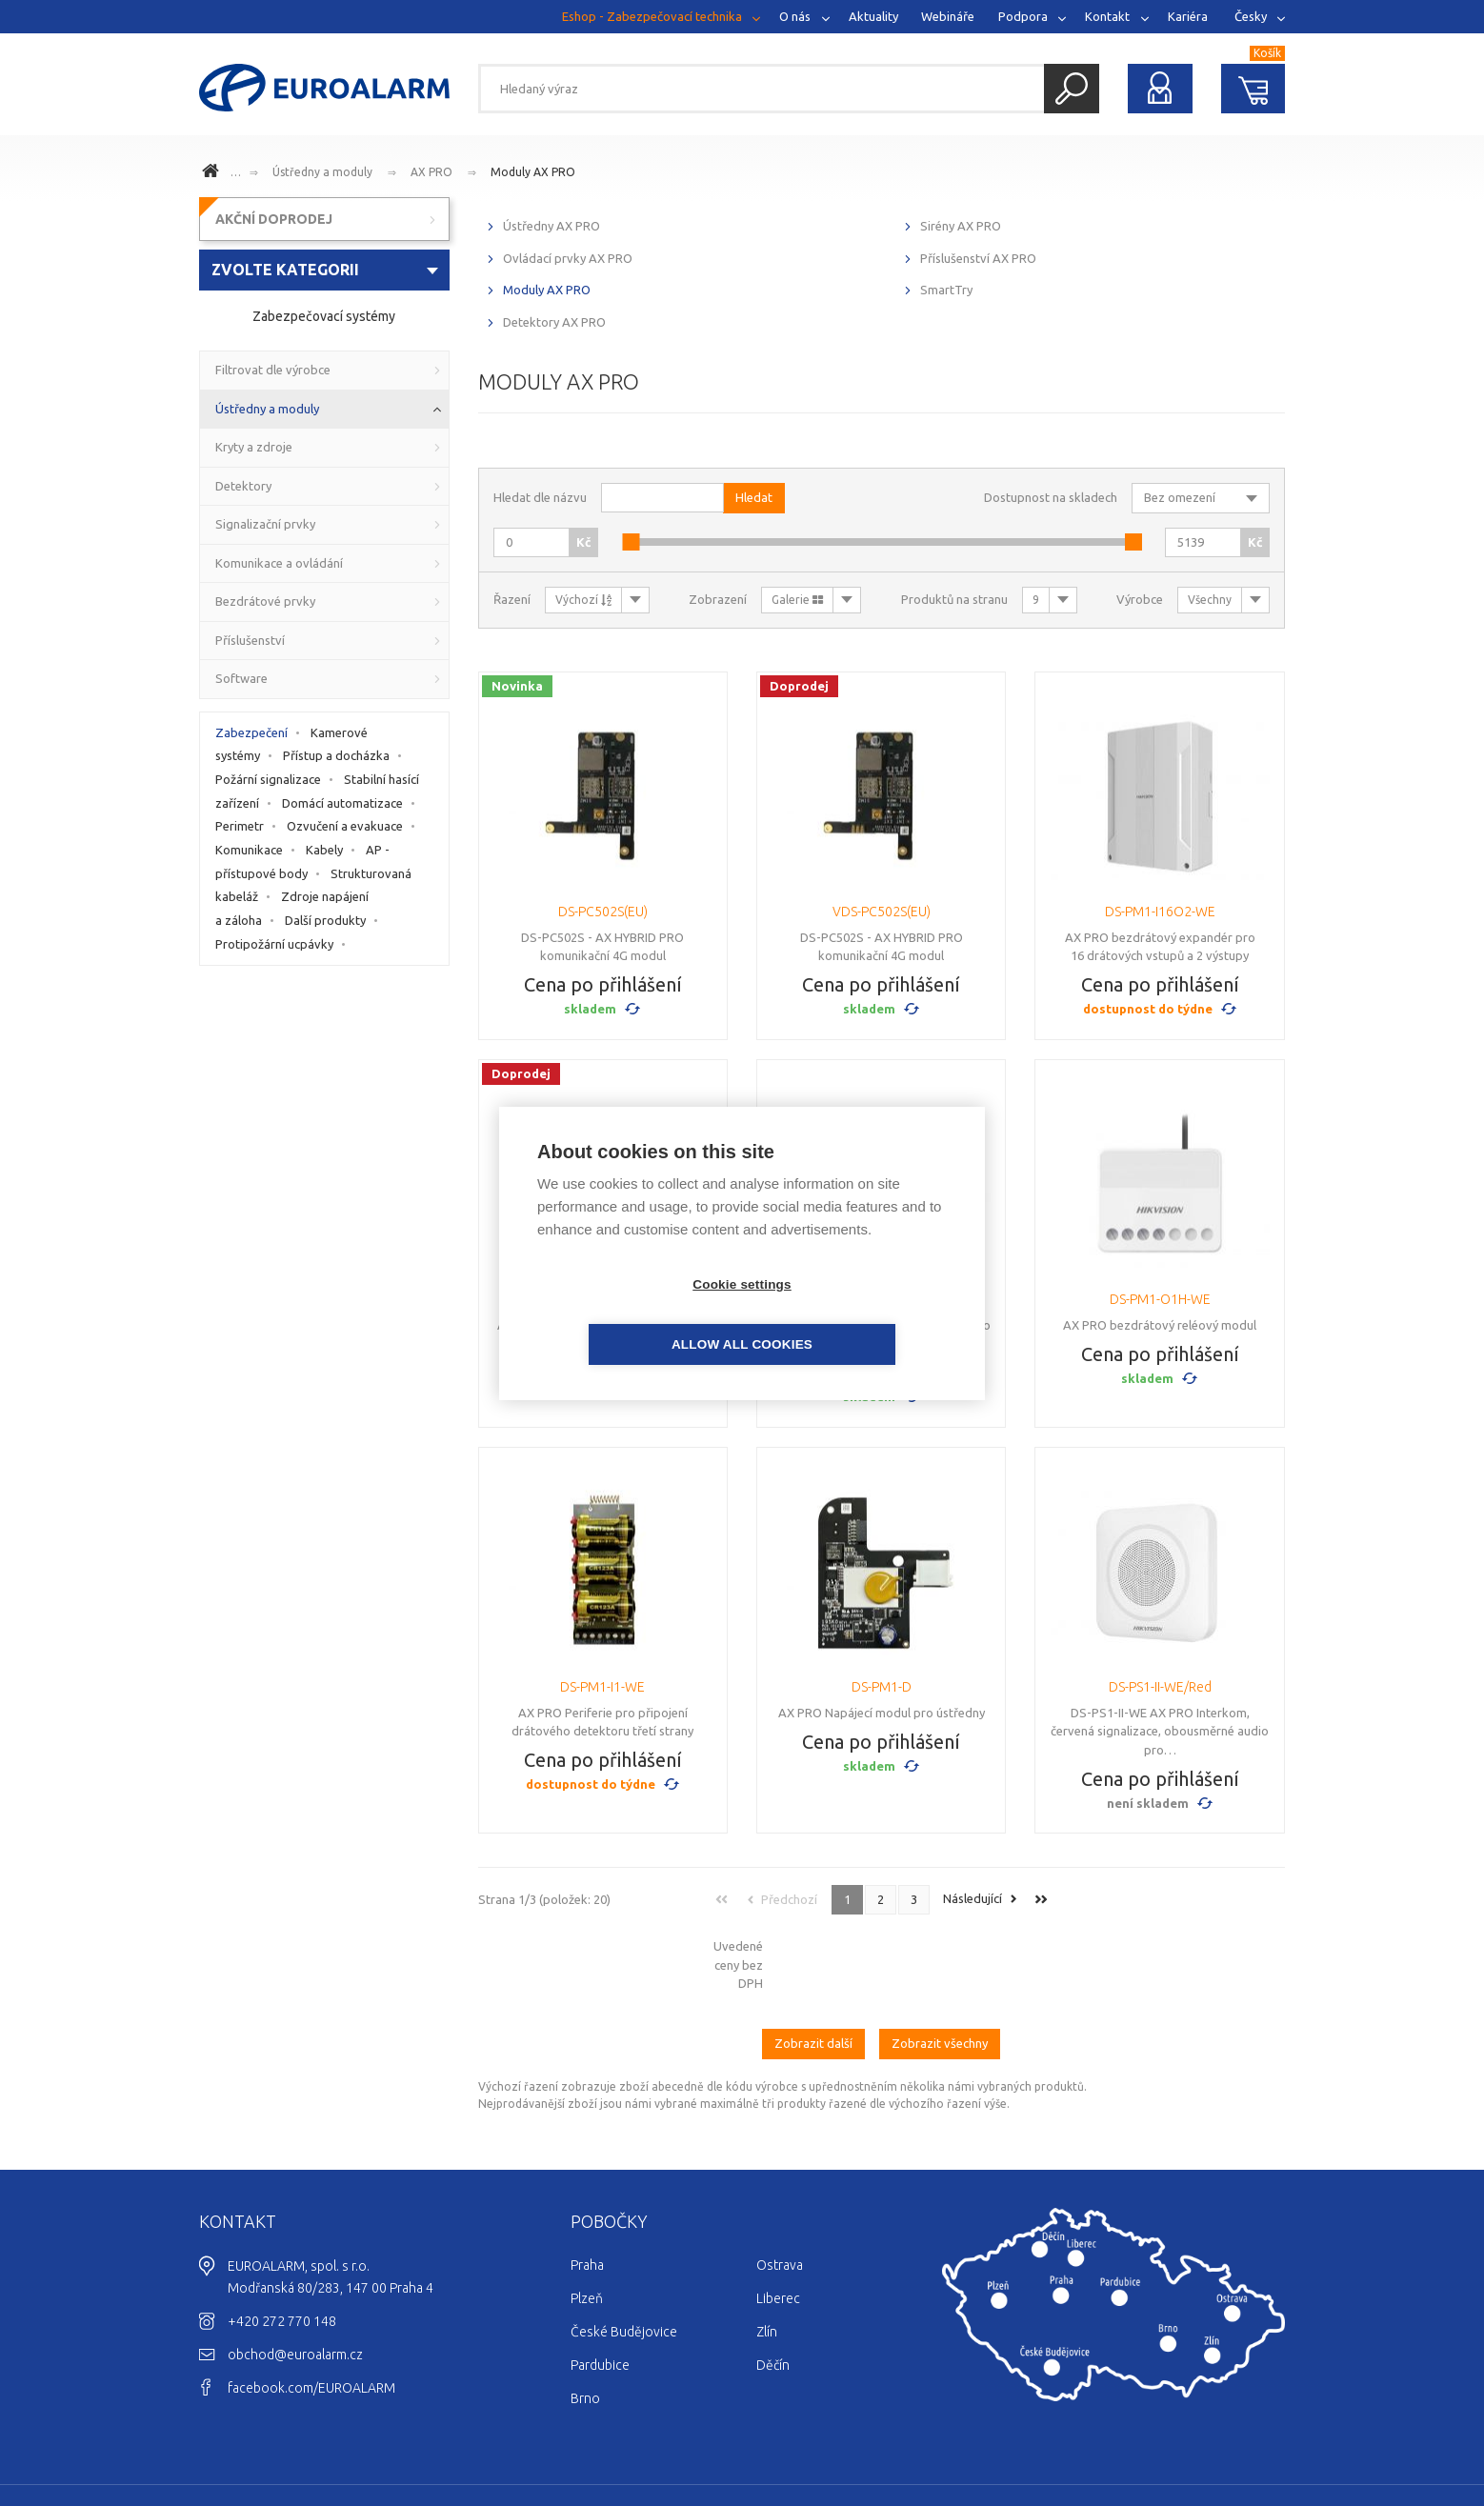 This screenshot has height=2506, width=1484. I want to click on Ústředny a moduly, so click(322, 172).